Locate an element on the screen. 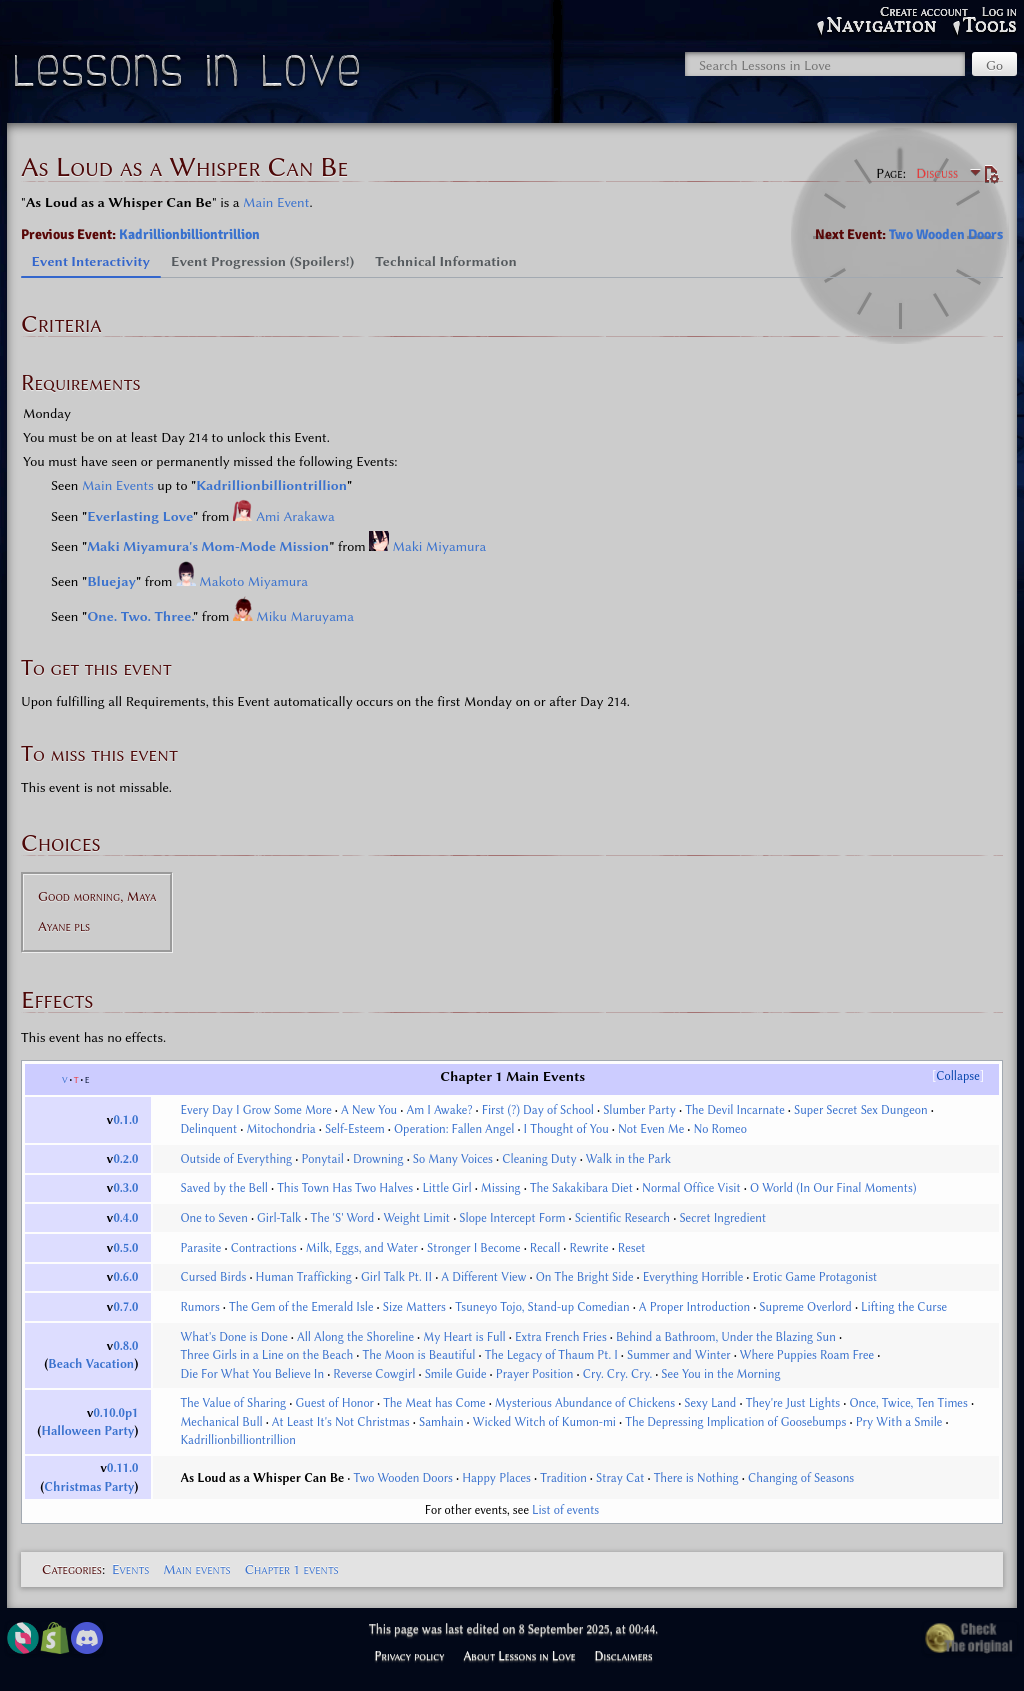 The image size is (1024, 1691). Lessons in Love is located at coordinates (189, 75).